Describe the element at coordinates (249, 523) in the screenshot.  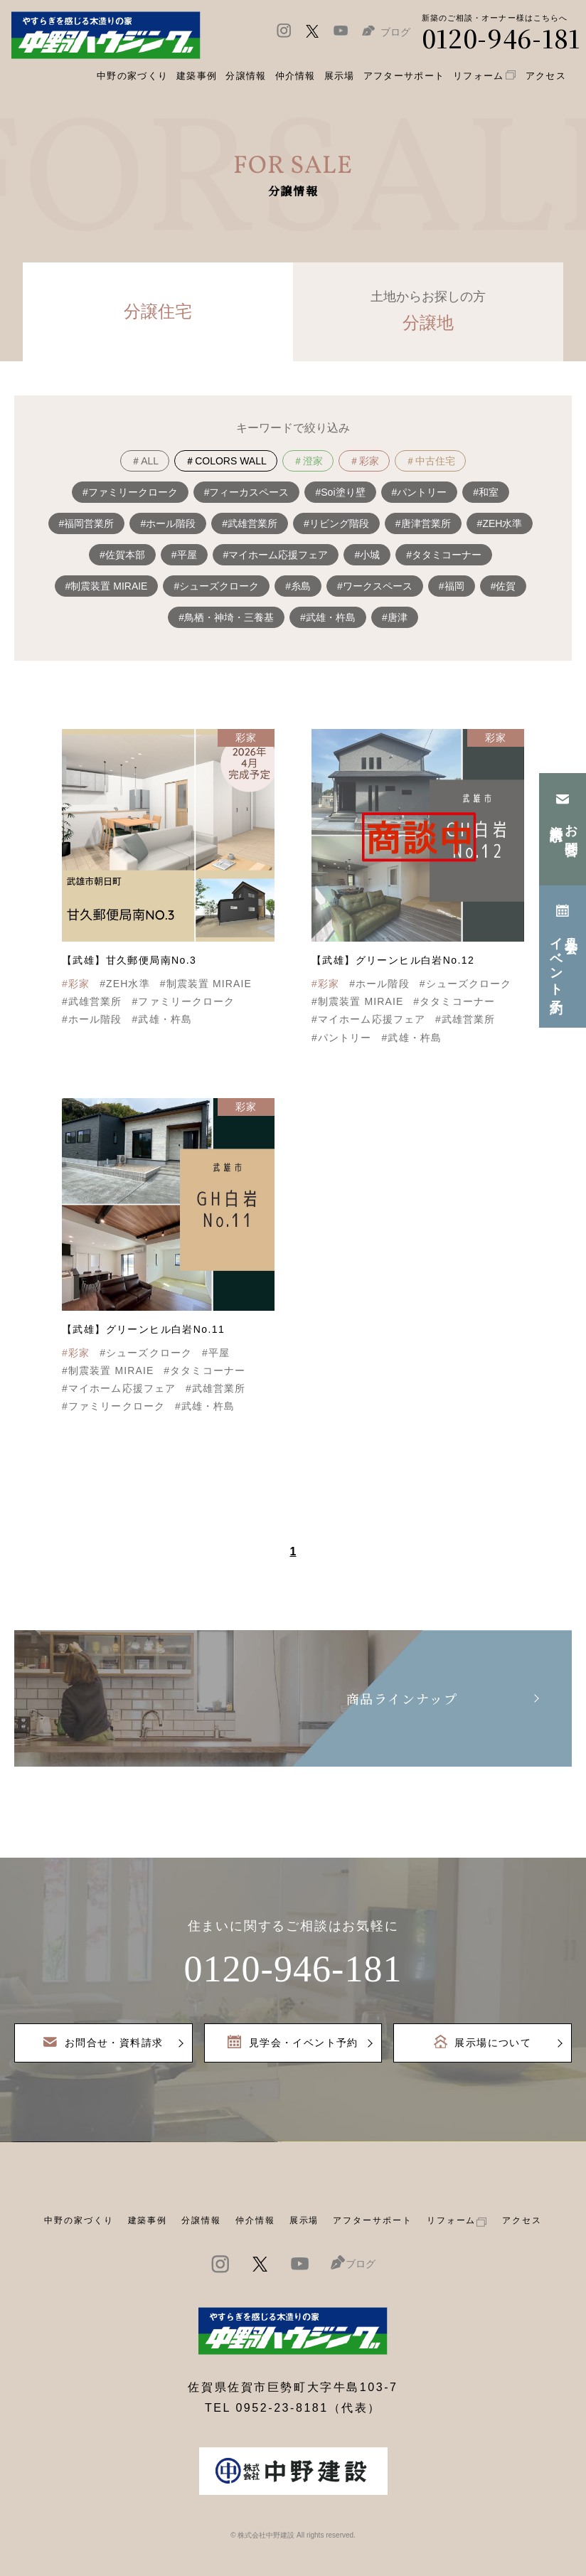
I see `#武雄営業所` at that location.